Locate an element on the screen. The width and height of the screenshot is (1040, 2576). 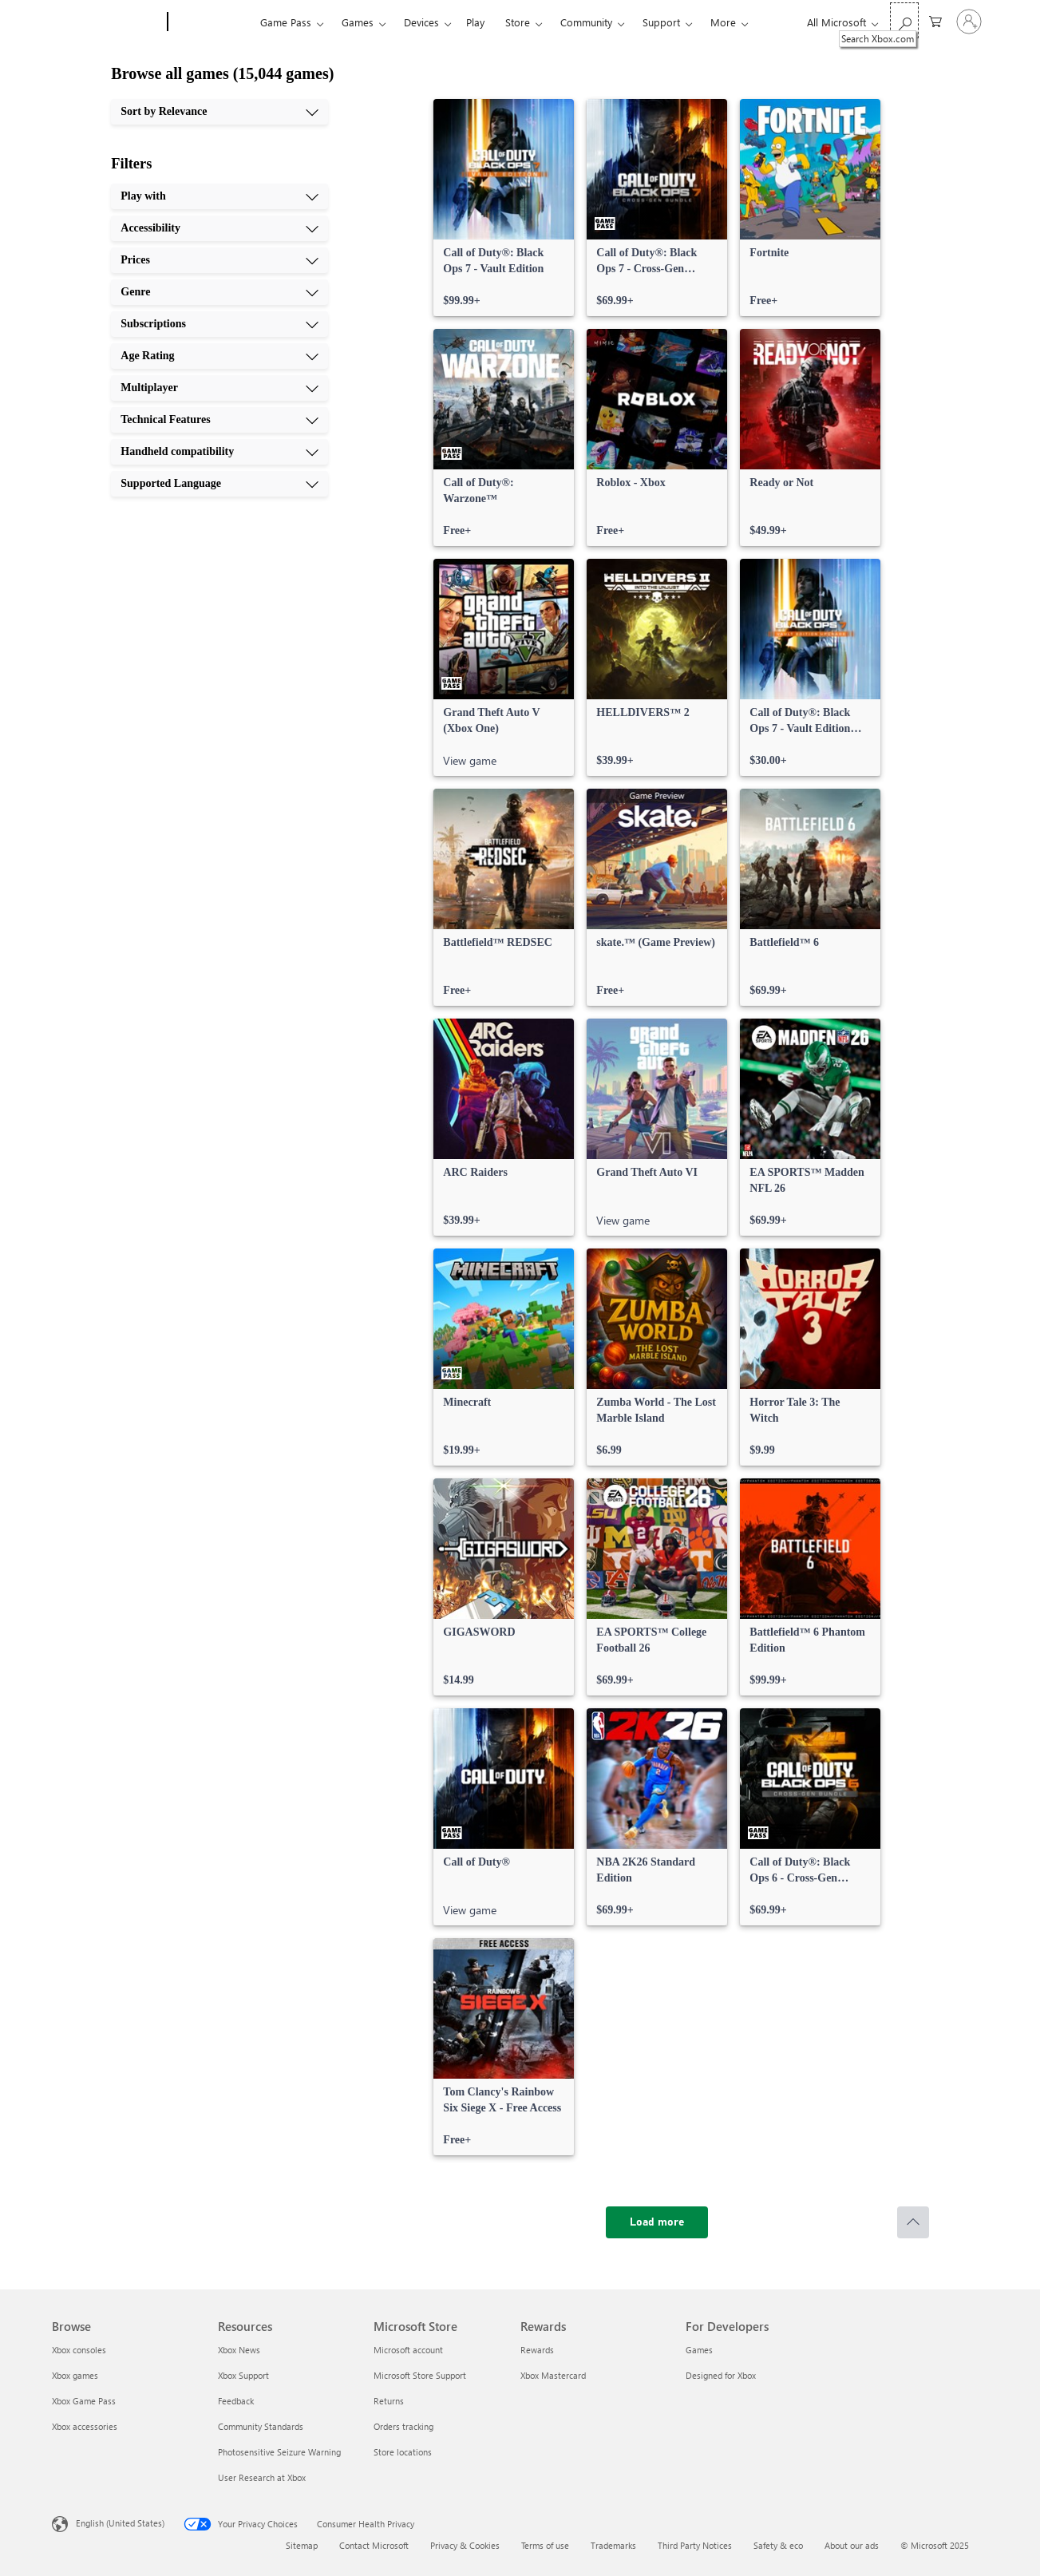
Photosensitive Seizure Warning [Photosensitive Seizure Warning Resources] is located at coordinates (279, 2452).